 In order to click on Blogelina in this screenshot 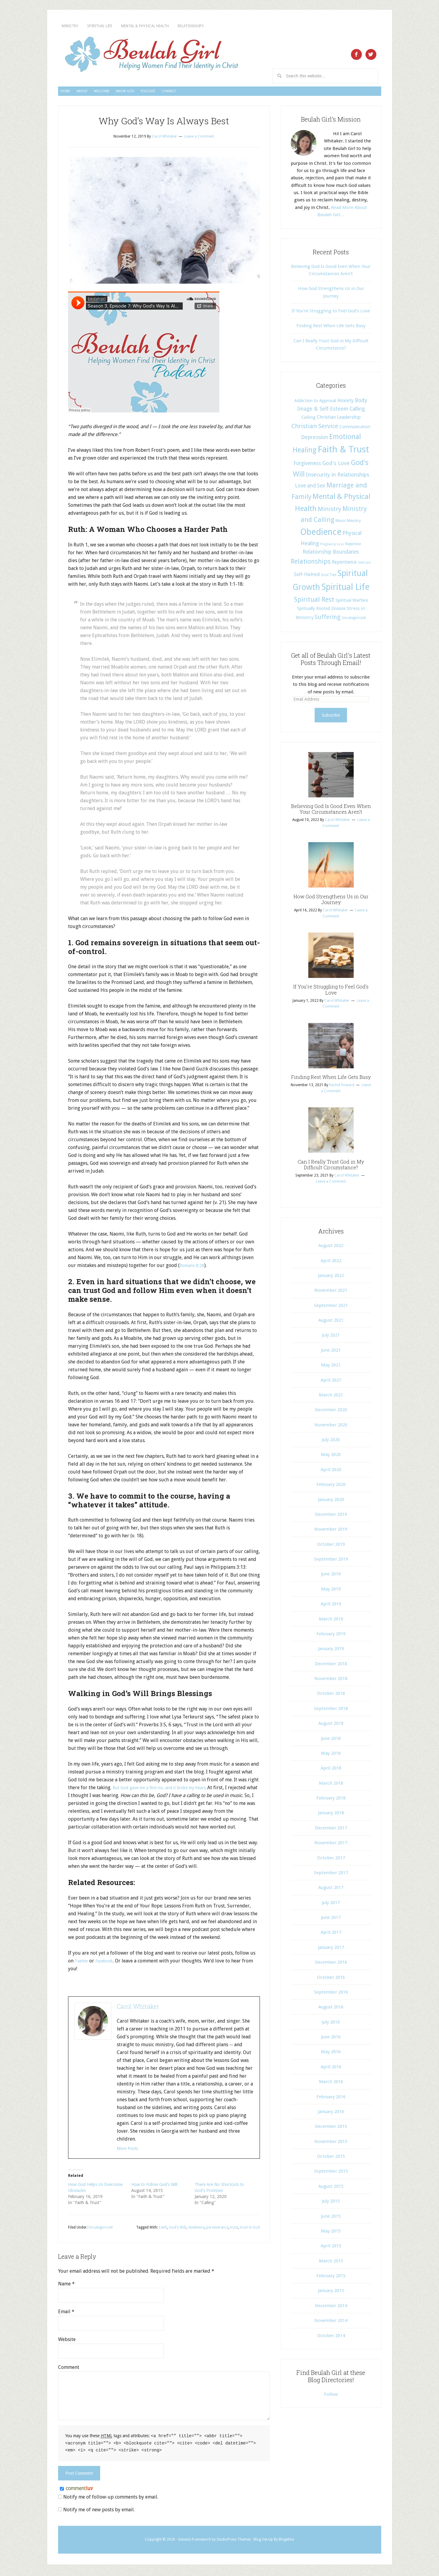, I will do `click(286, 2541)`.